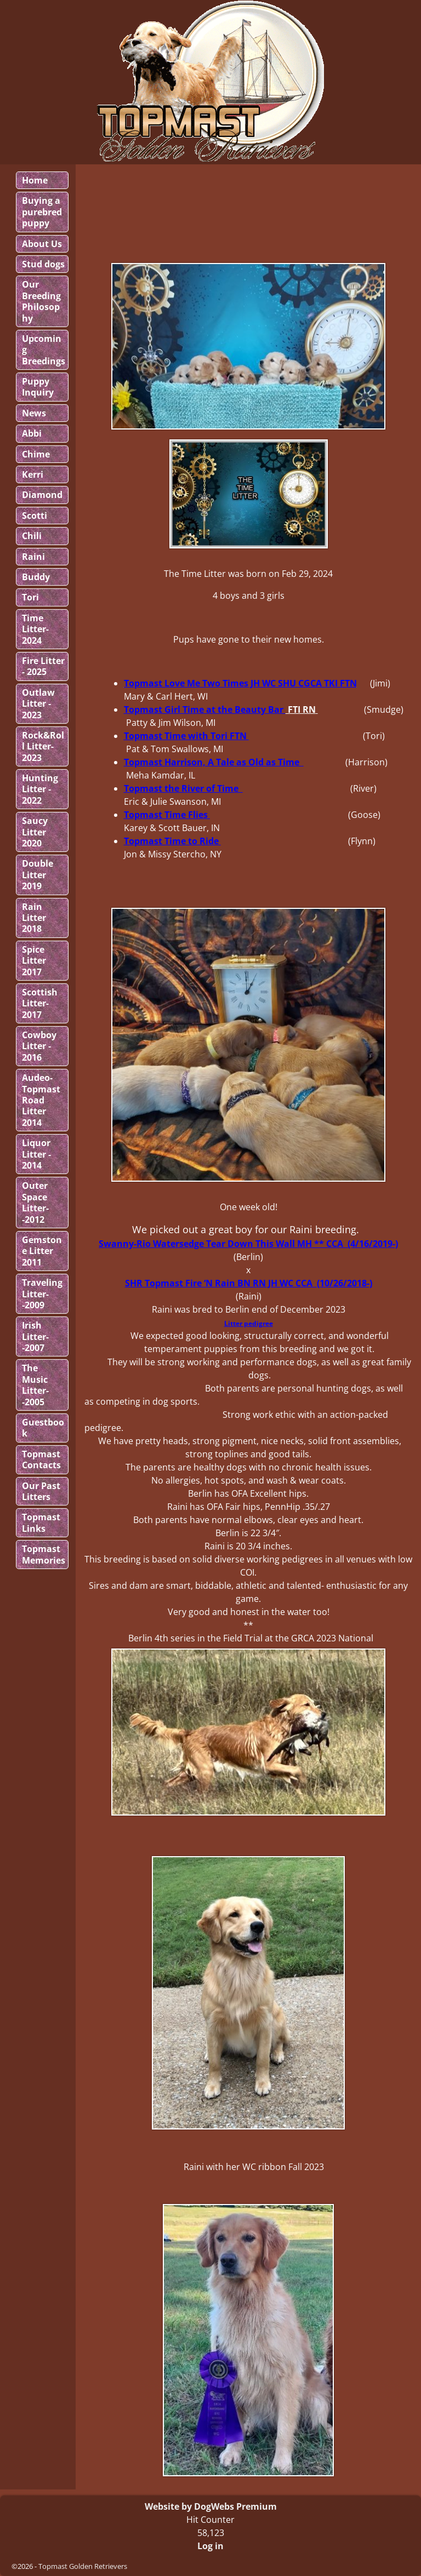  Describe the element at coordinates (33, 557) in the screenshot. I see `Raini` at that location.